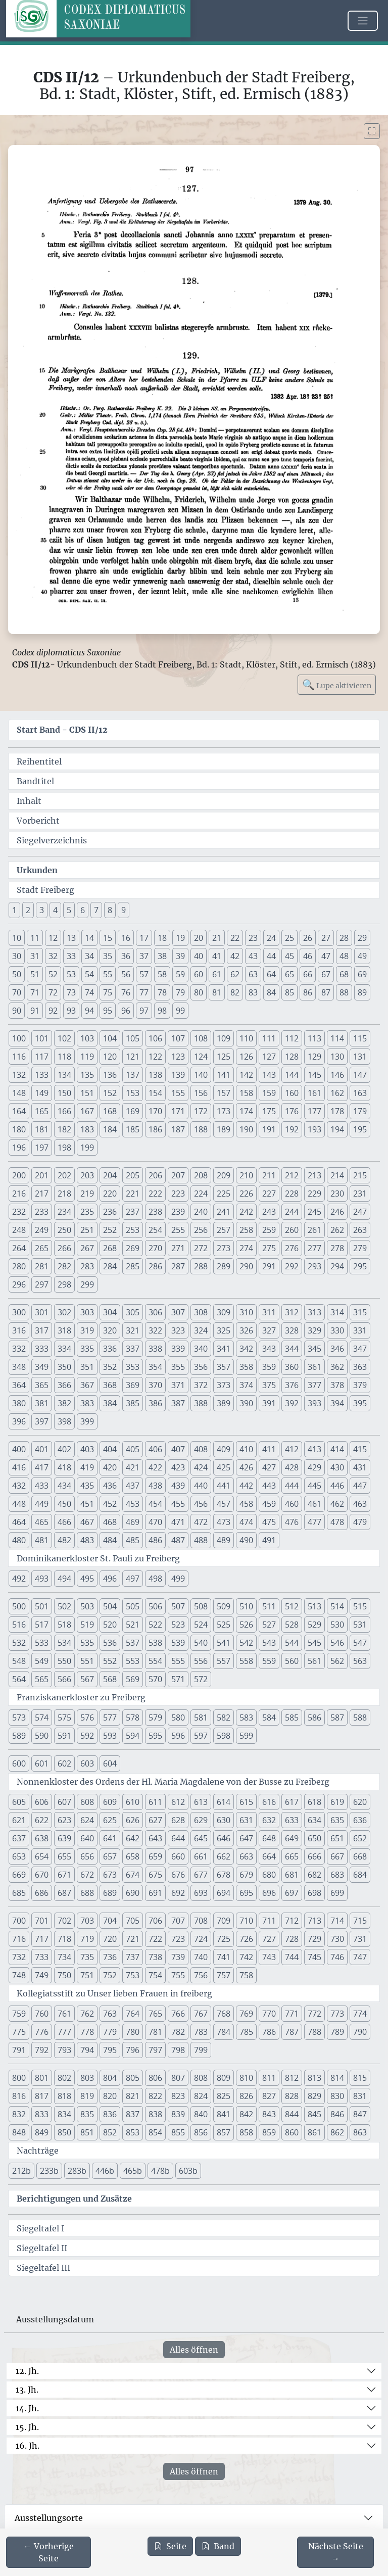  Describe the element at coordinates (360, 1074) in the screenshot. I see `147 [button]` at that location.